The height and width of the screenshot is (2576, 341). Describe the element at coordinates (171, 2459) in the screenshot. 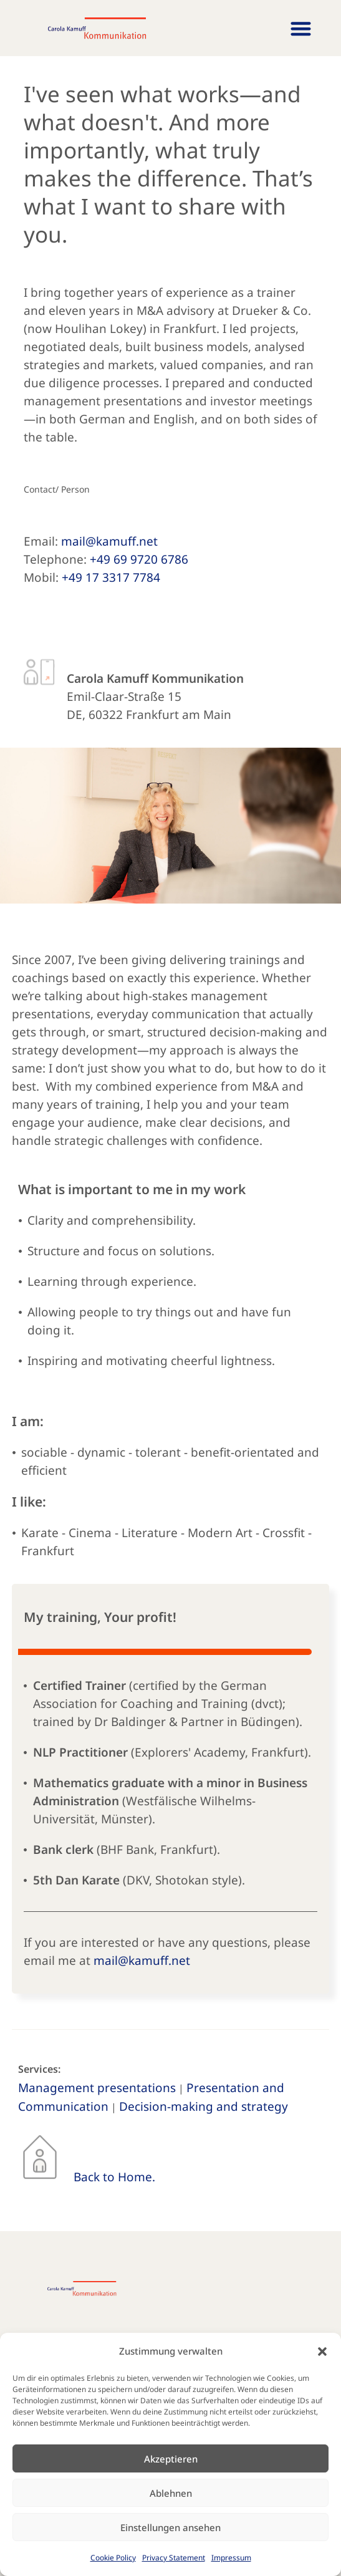

I see `Akzeptieren` at that location.